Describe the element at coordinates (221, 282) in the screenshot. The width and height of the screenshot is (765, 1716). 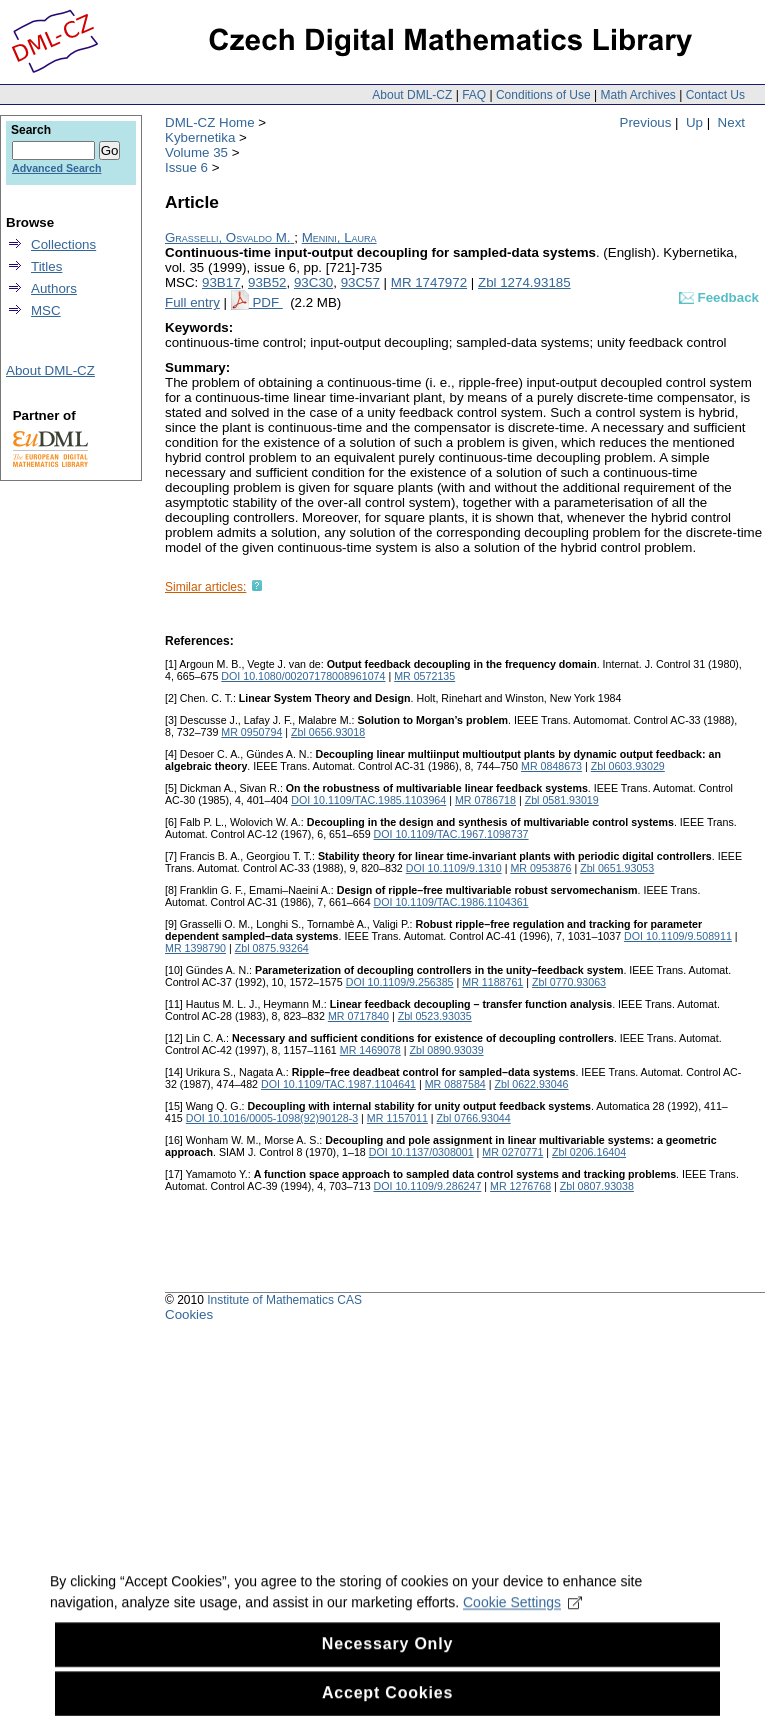
I see `93B17` at that location.